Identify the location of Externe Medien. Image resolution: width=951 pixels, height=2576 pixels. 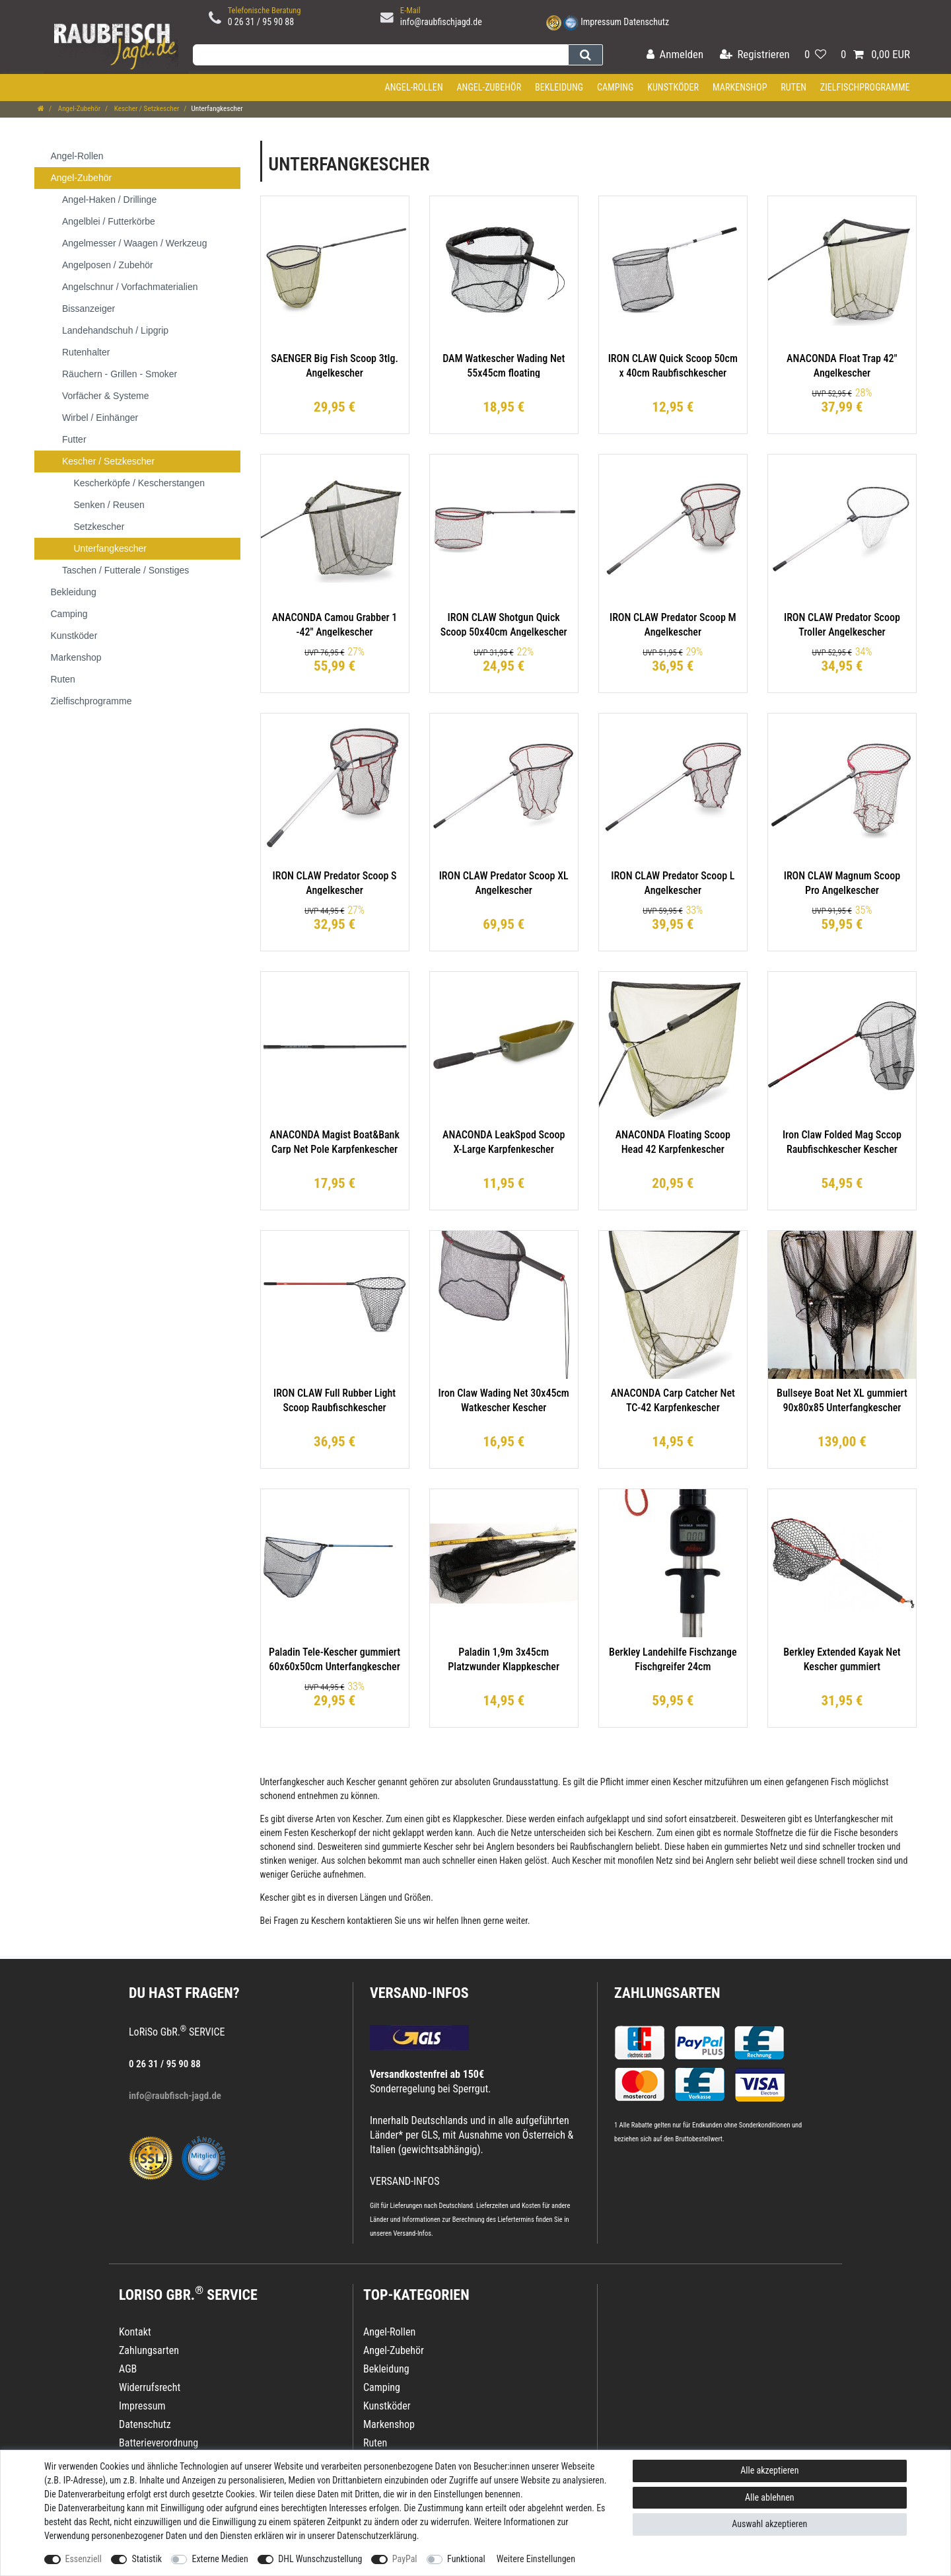
(220, 2559).